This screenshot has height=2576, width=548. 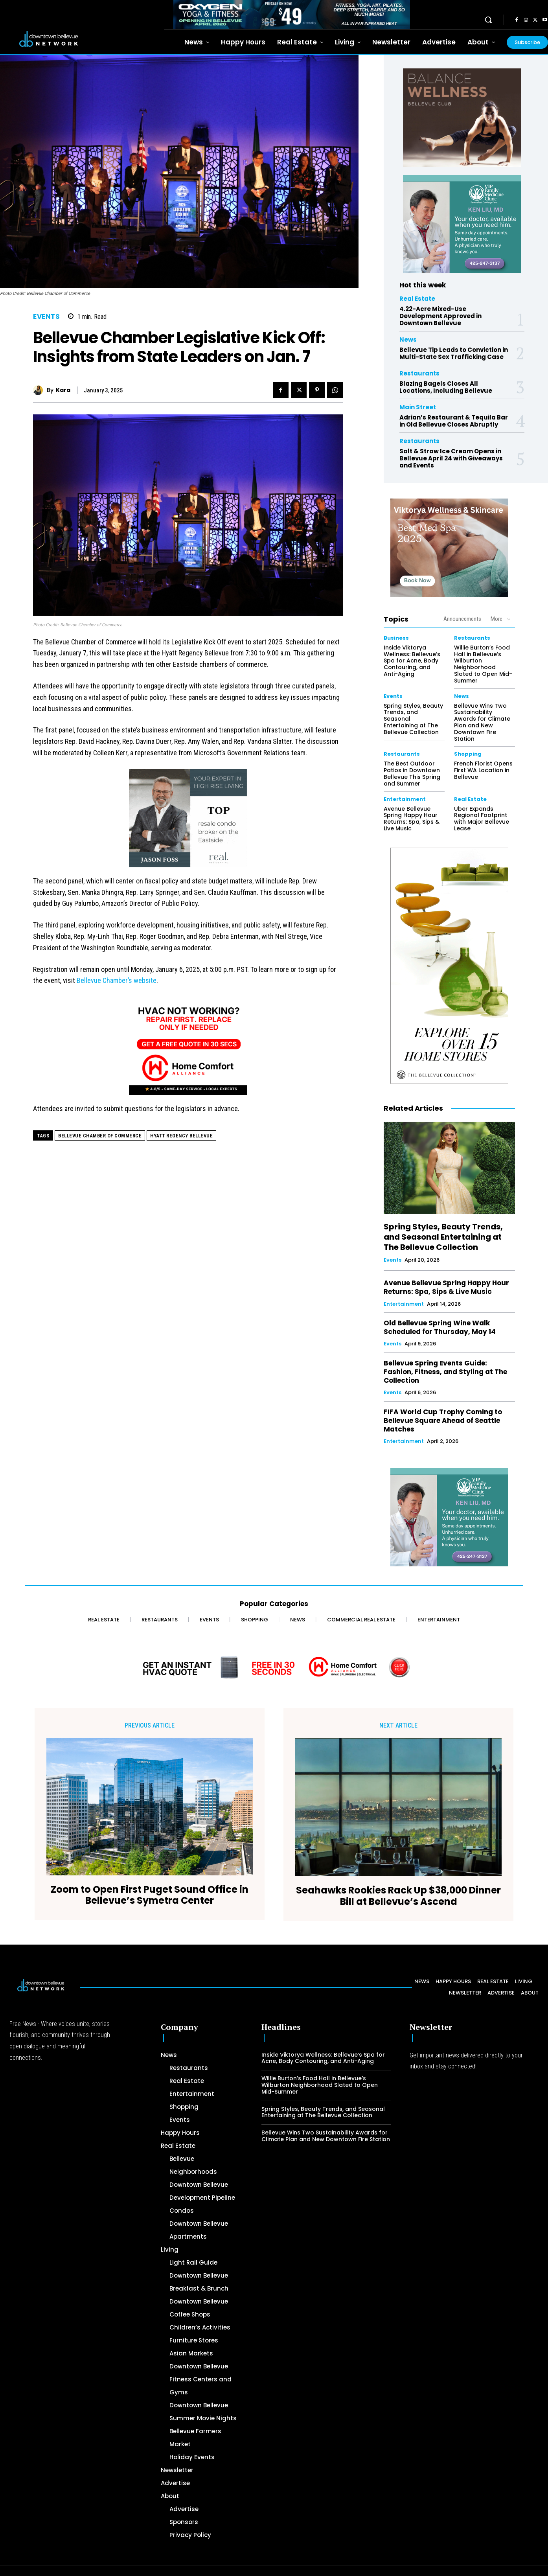 What do you see at coordinates (405, 799) in the screenshot?
I see `Entertainment` at bounding box center [405, 799].